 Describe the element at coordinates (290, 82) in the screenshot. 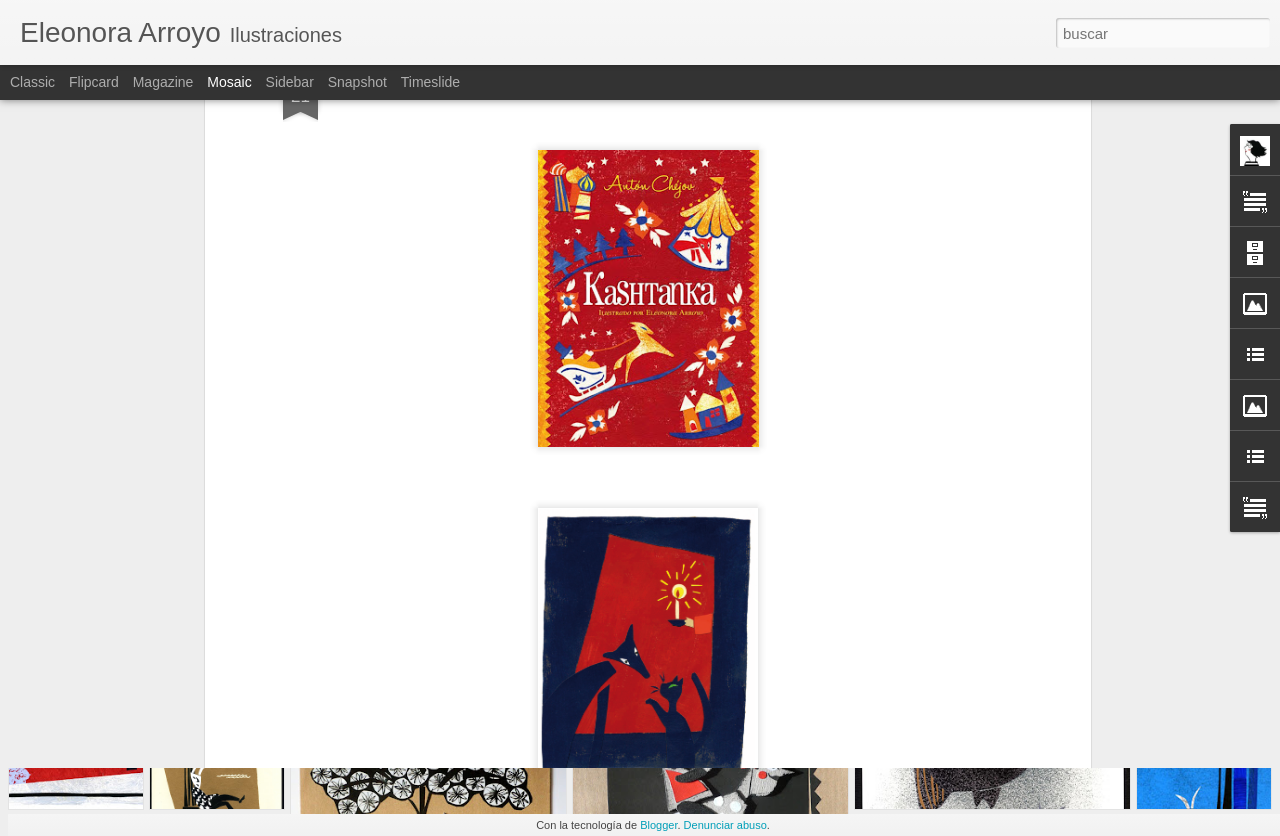

I see `Sidebar` at that location.